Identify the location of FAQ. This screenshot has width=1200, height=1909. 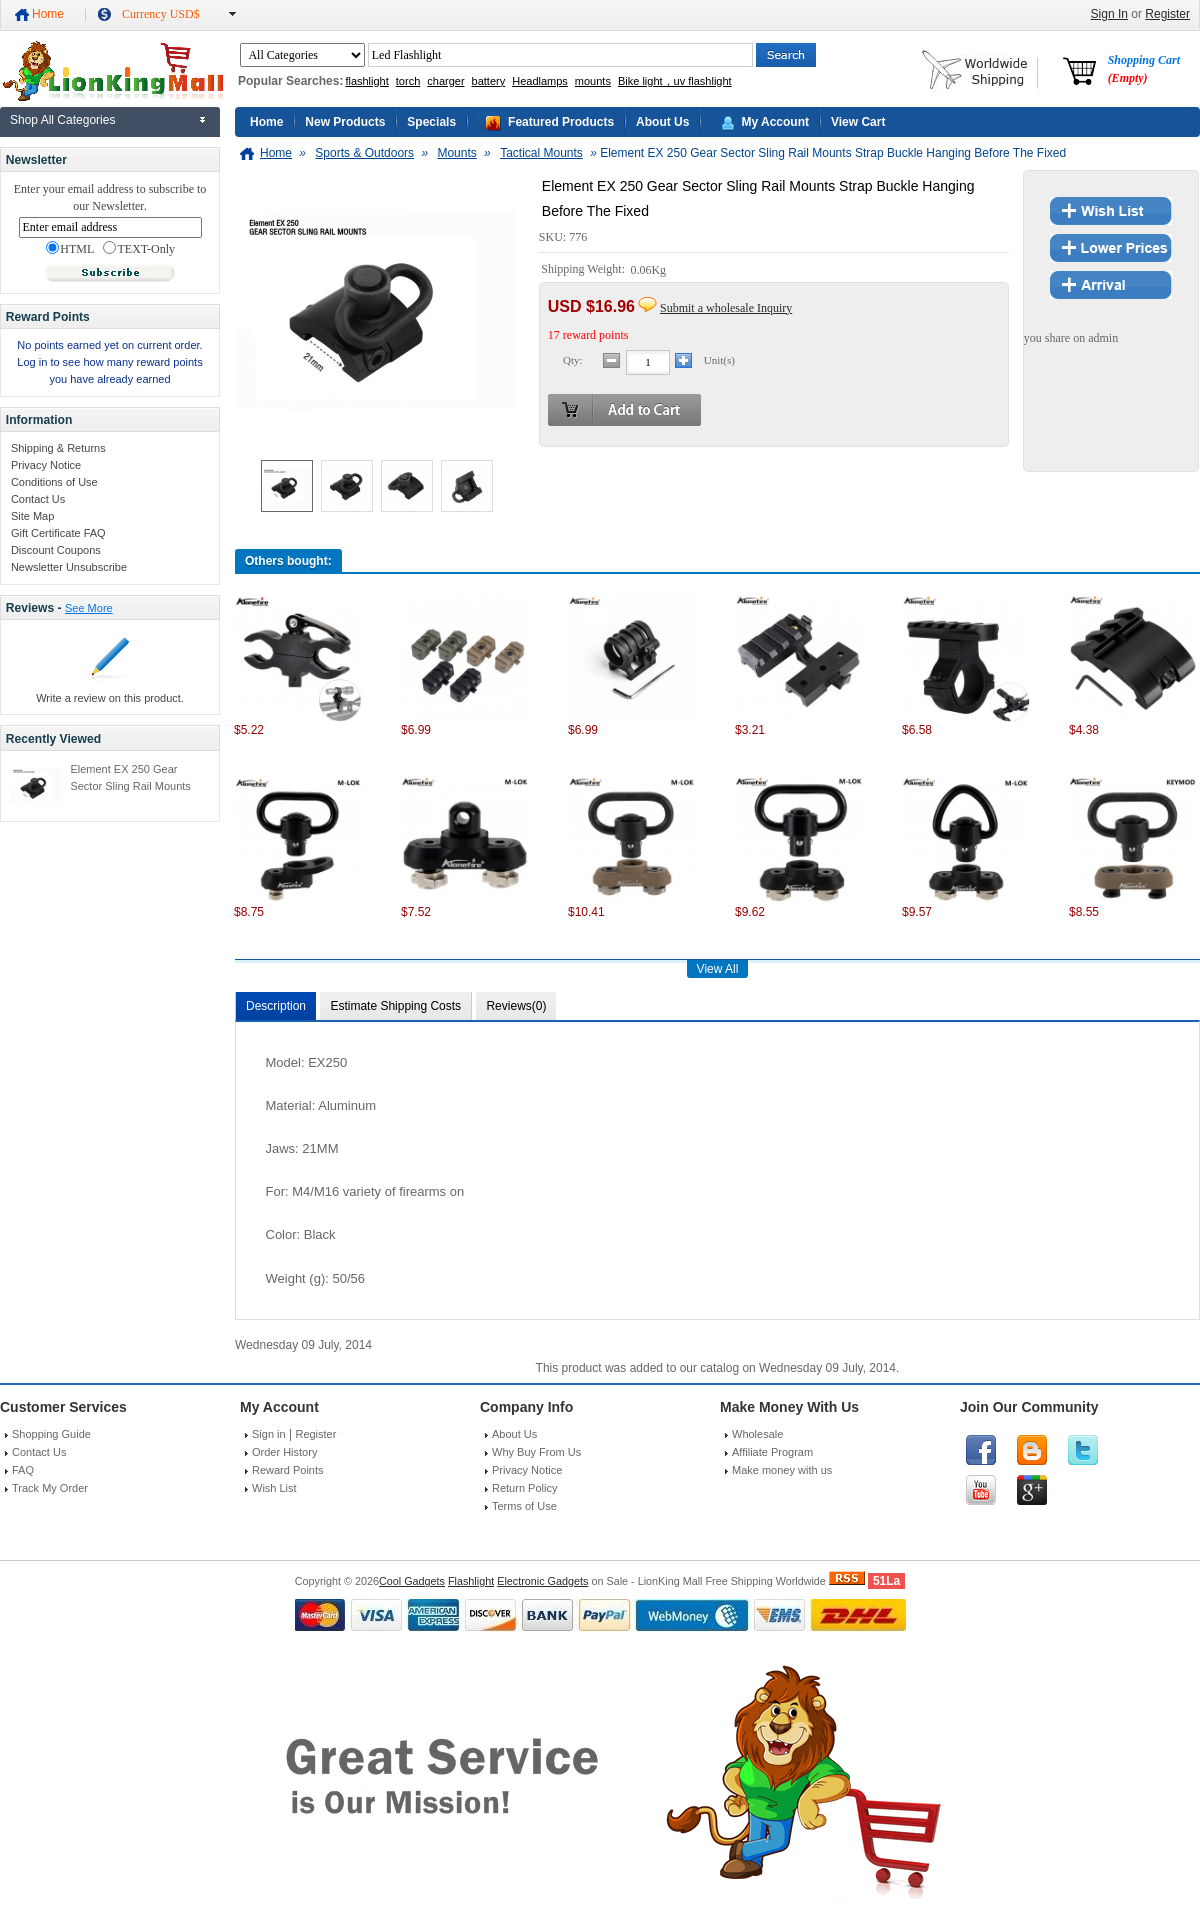
(23, 1470).